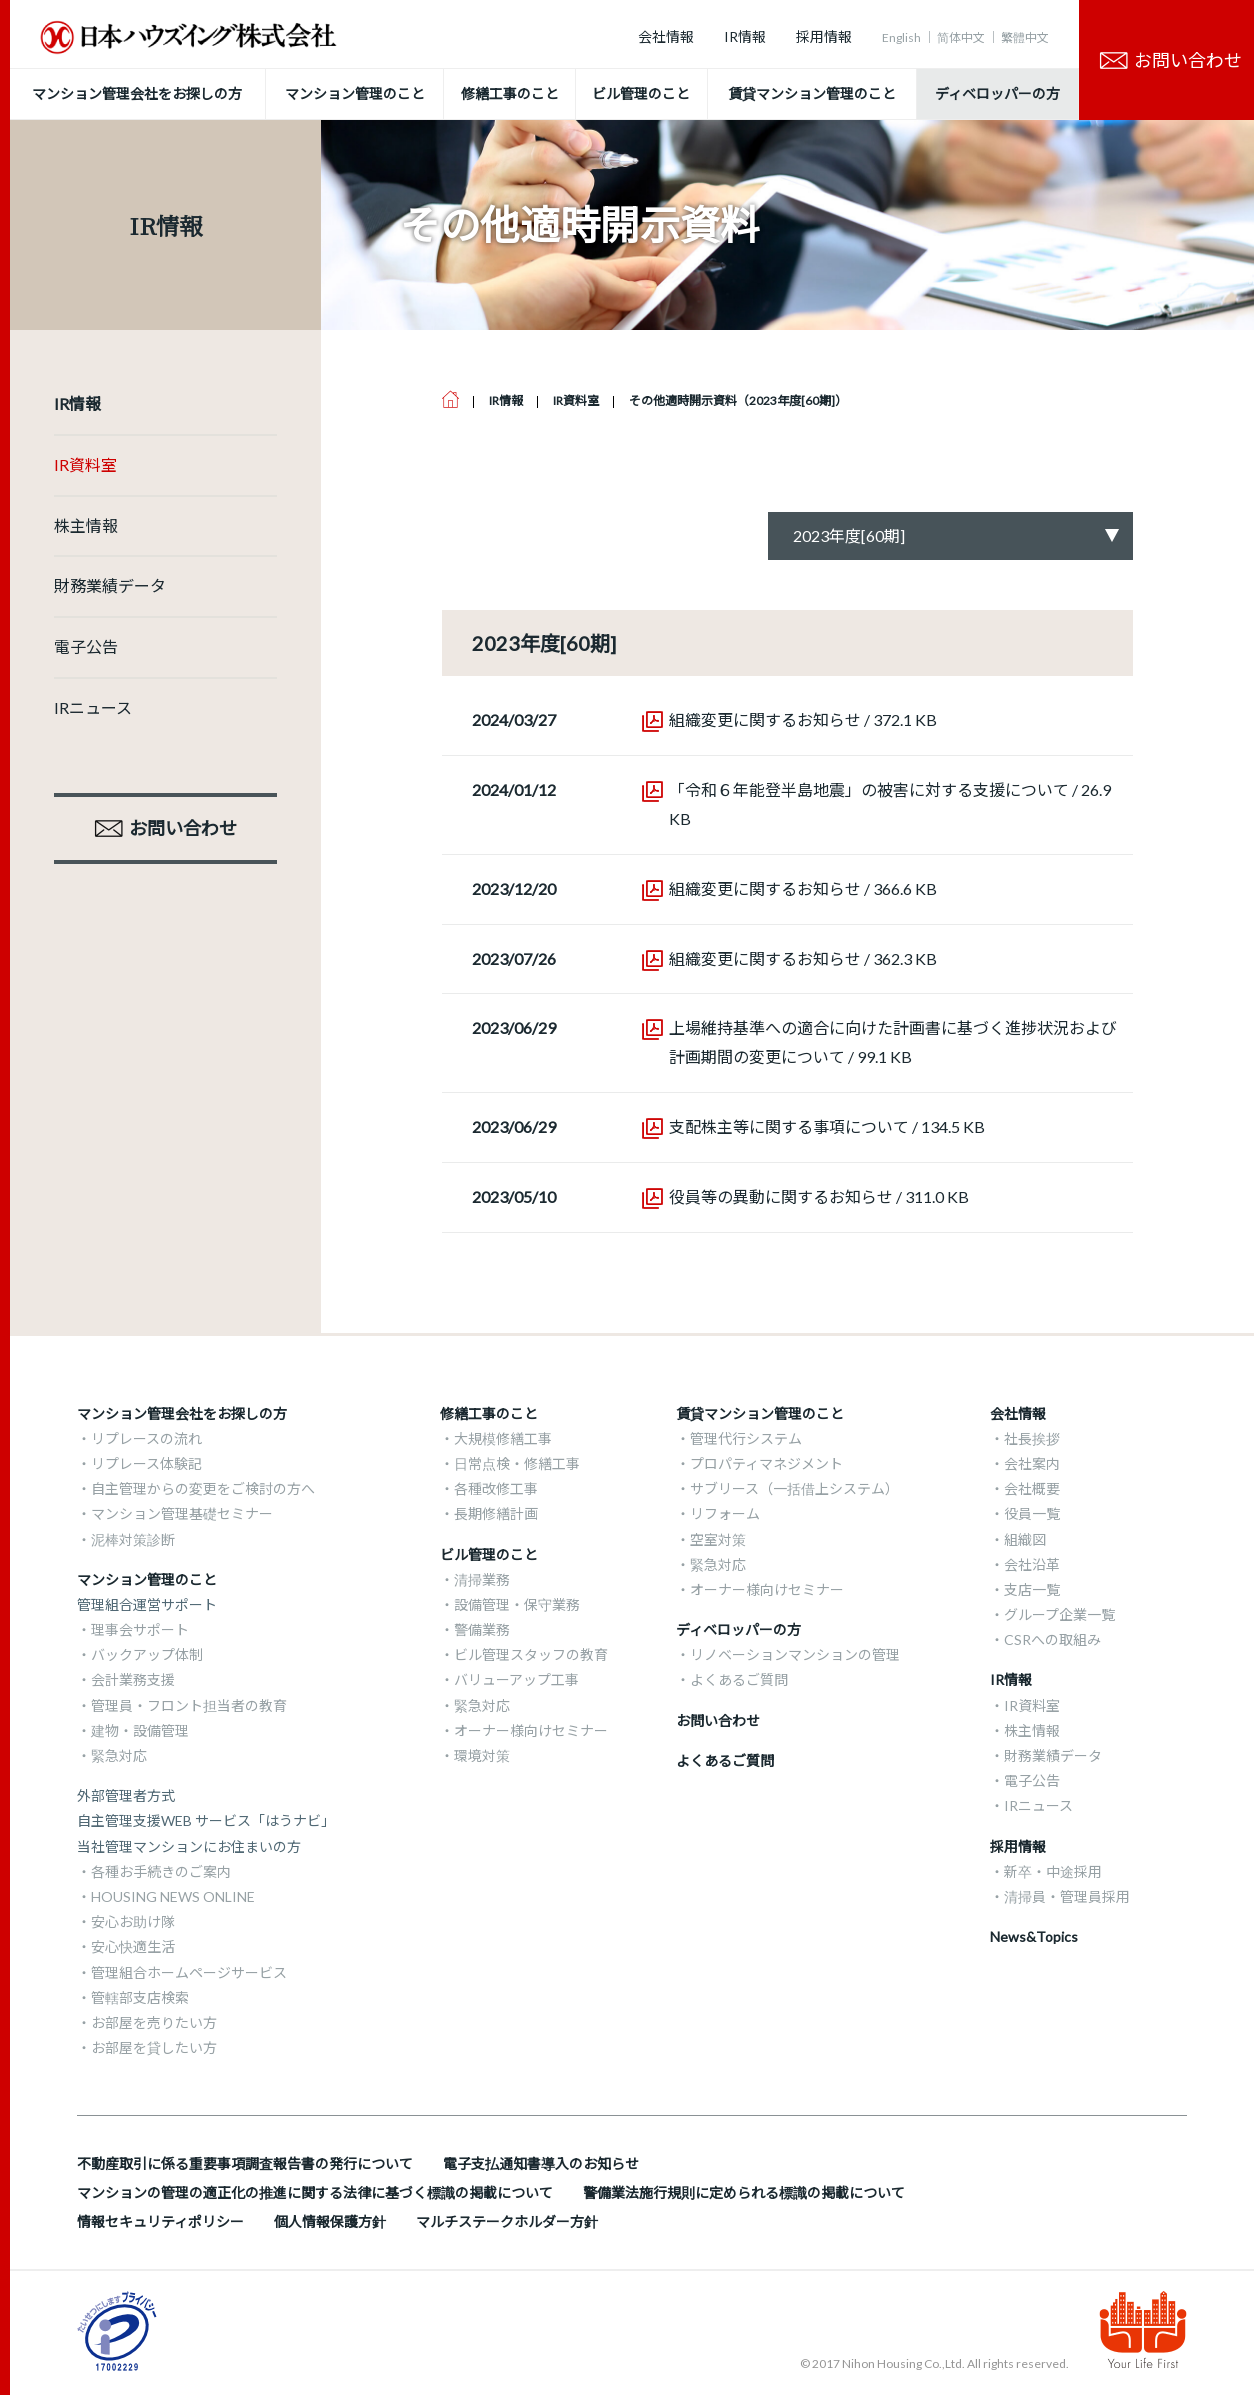  Describe the element at coordinates (482, 1755) in the screenshot. I see `環境対策` at that location.